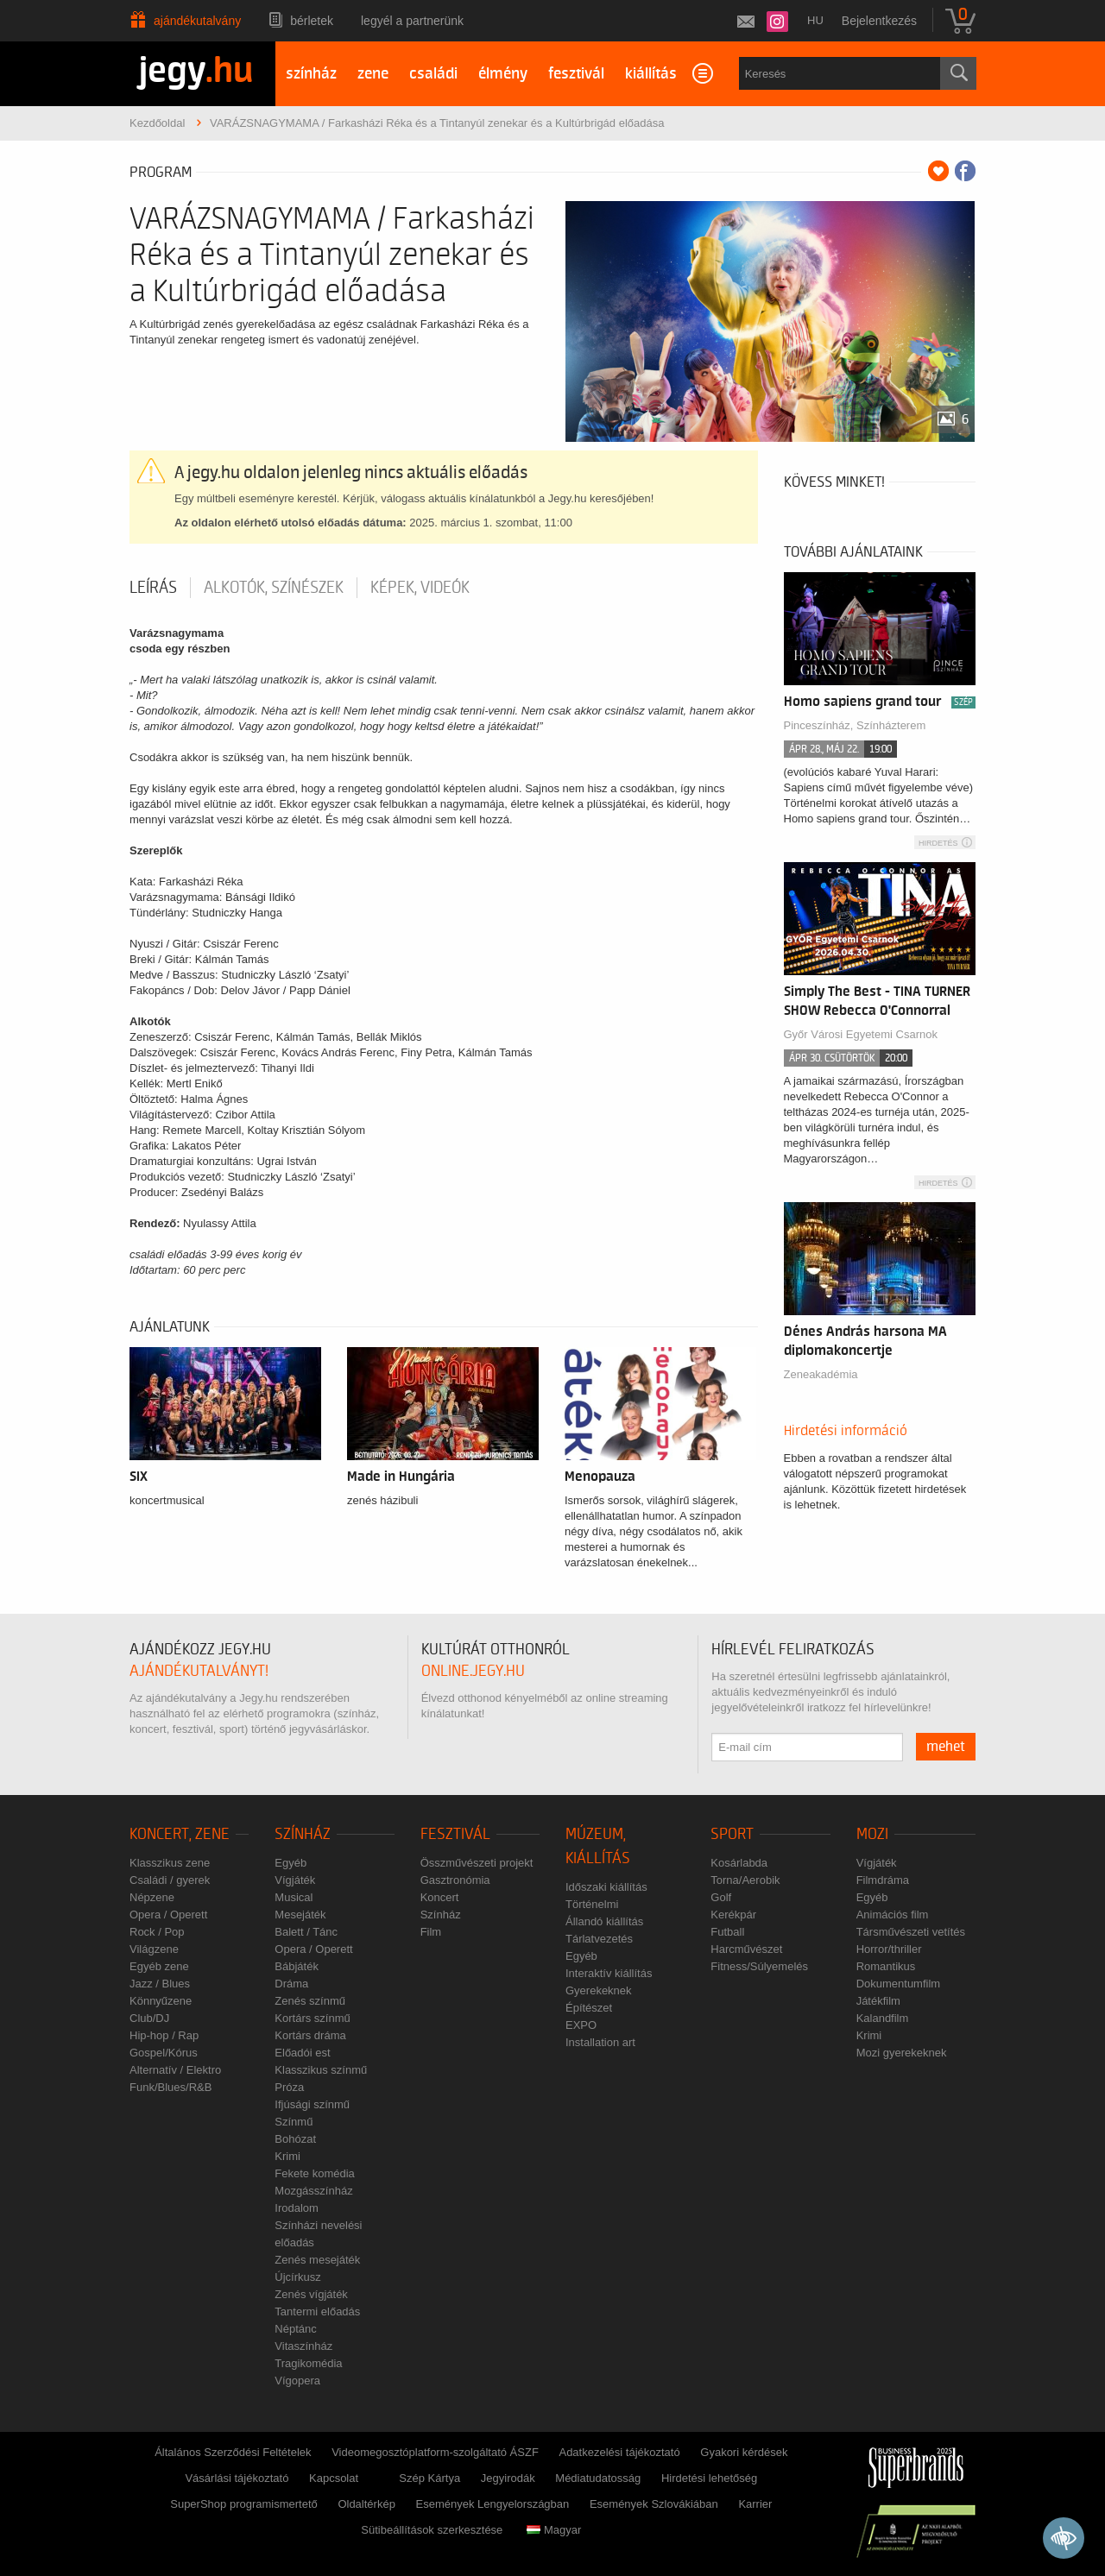 The height and width of the screenshot is (2576, 1105). I want to click on Fitness/Súlyemelés, so click(759, 1966).